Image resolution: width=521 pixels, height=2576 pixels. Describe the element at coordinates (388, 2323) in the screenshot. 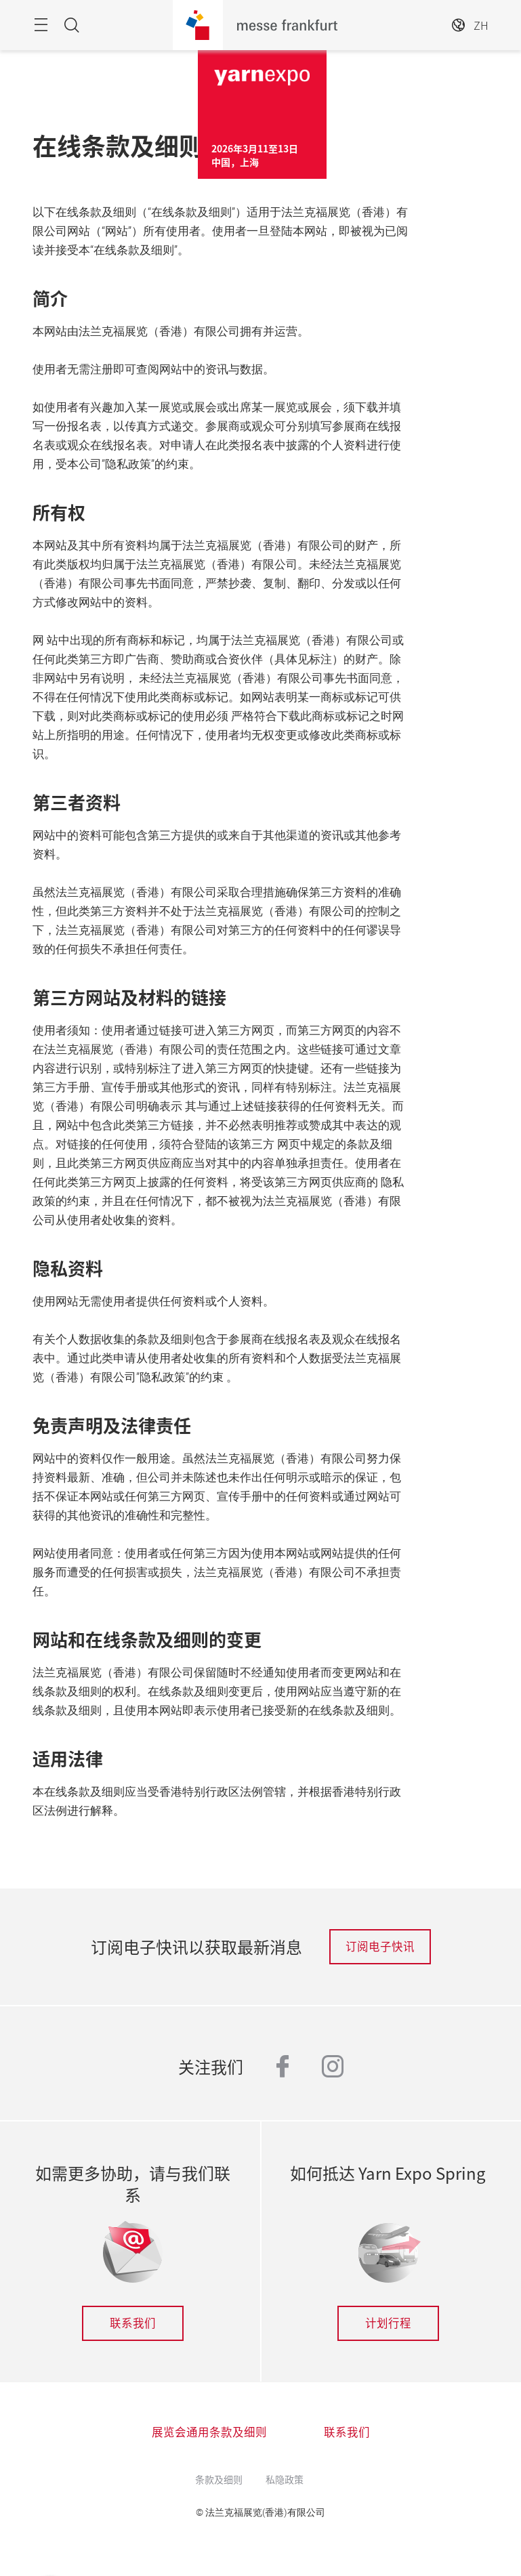

I see `计划行程` at that location.